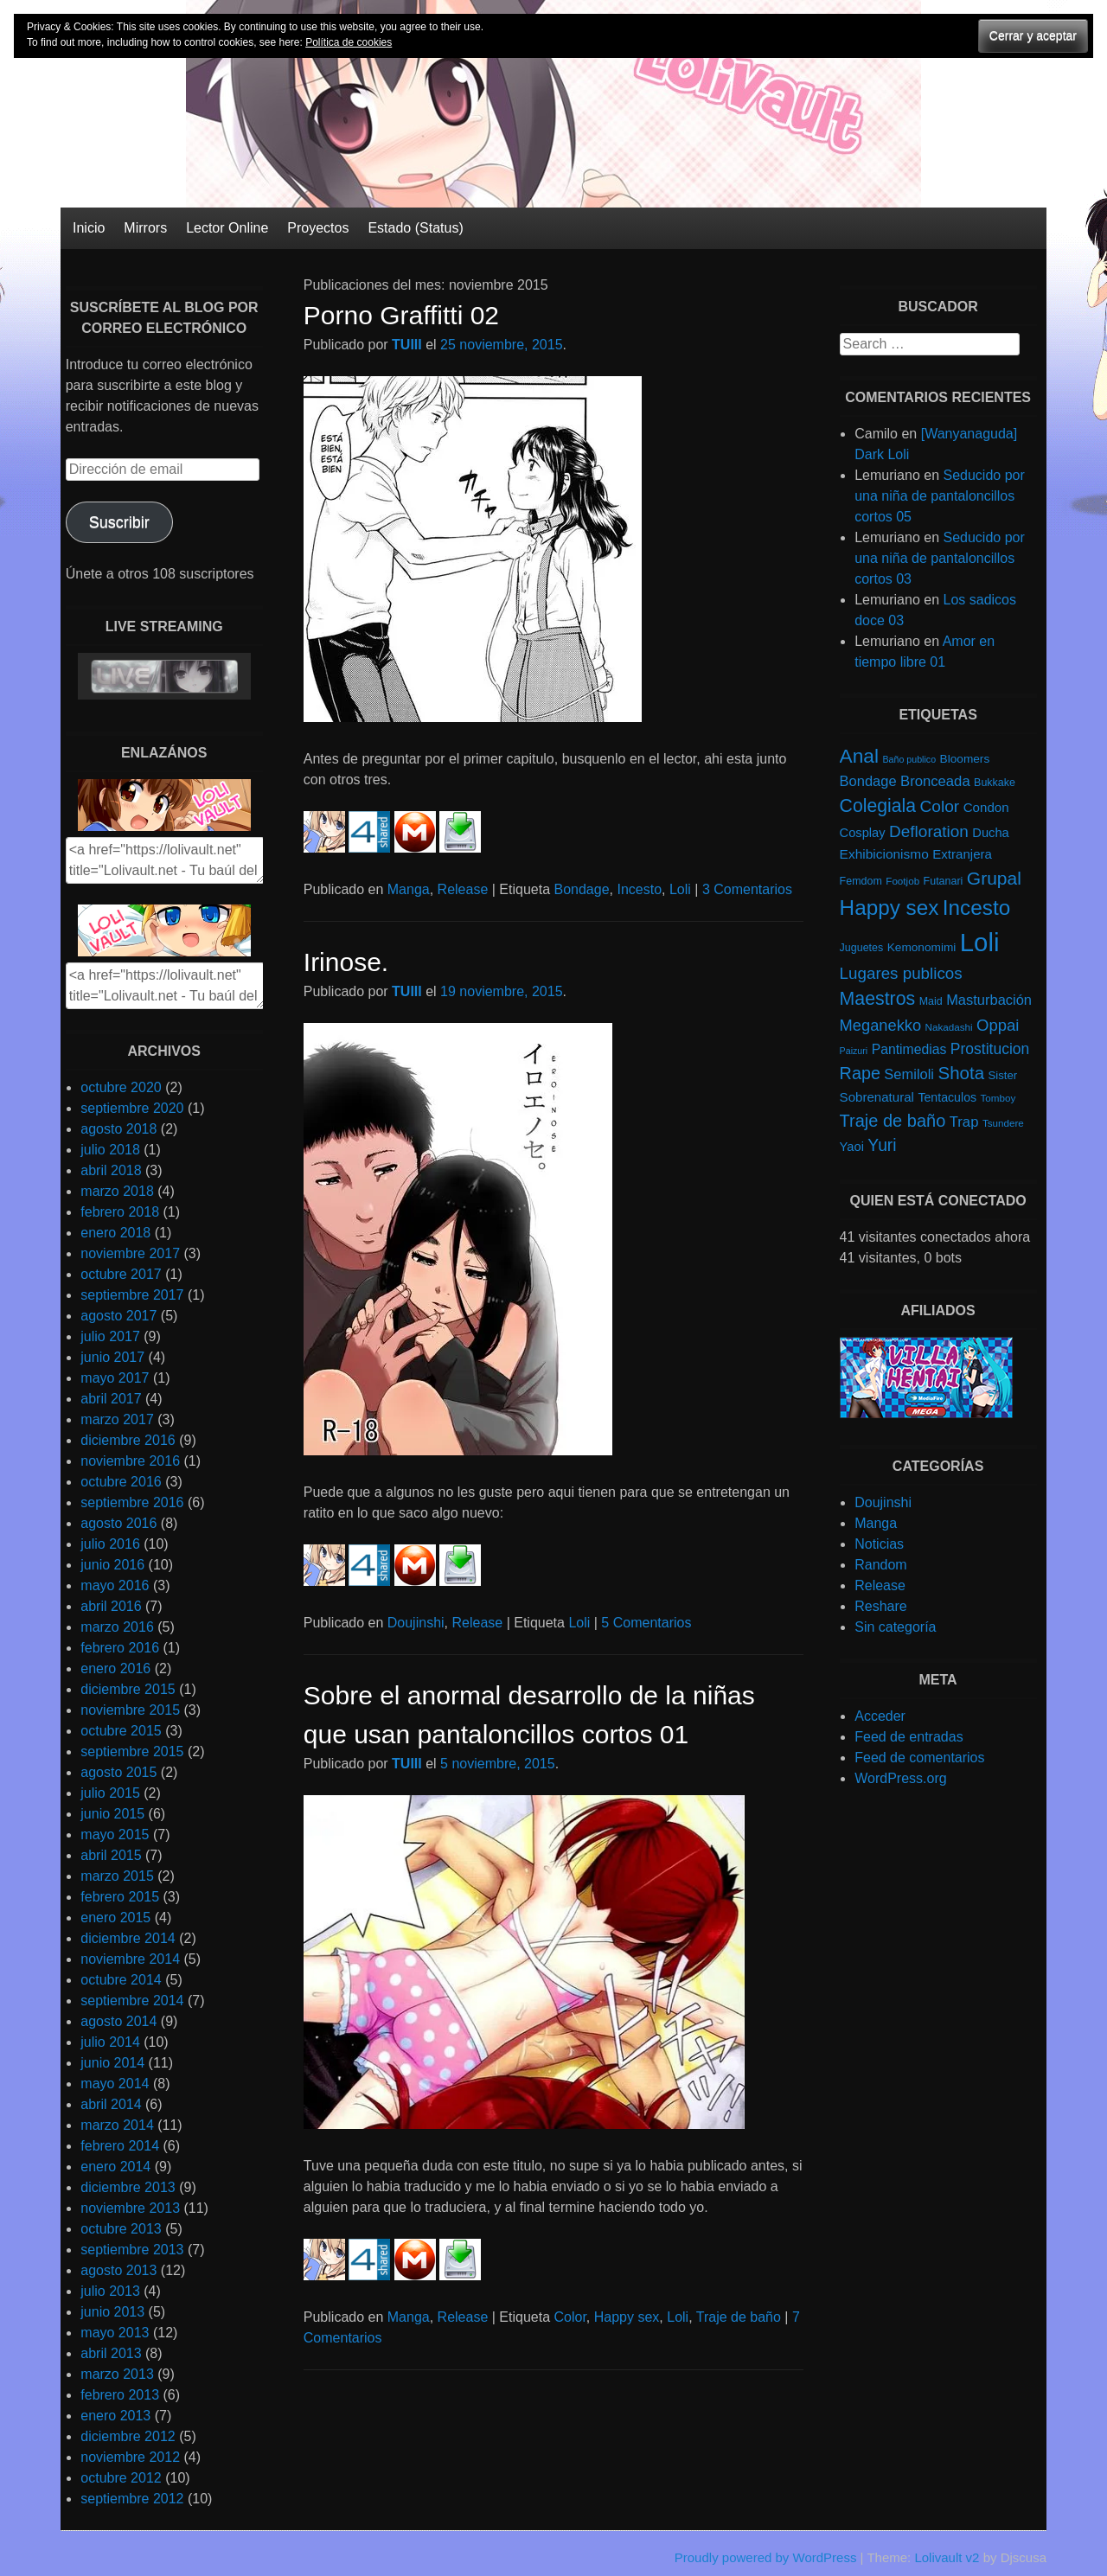 Image resolution: width=1107 pixels, height=2576 pixels. I want to click on noviembre 2012, so click(130, 2457).